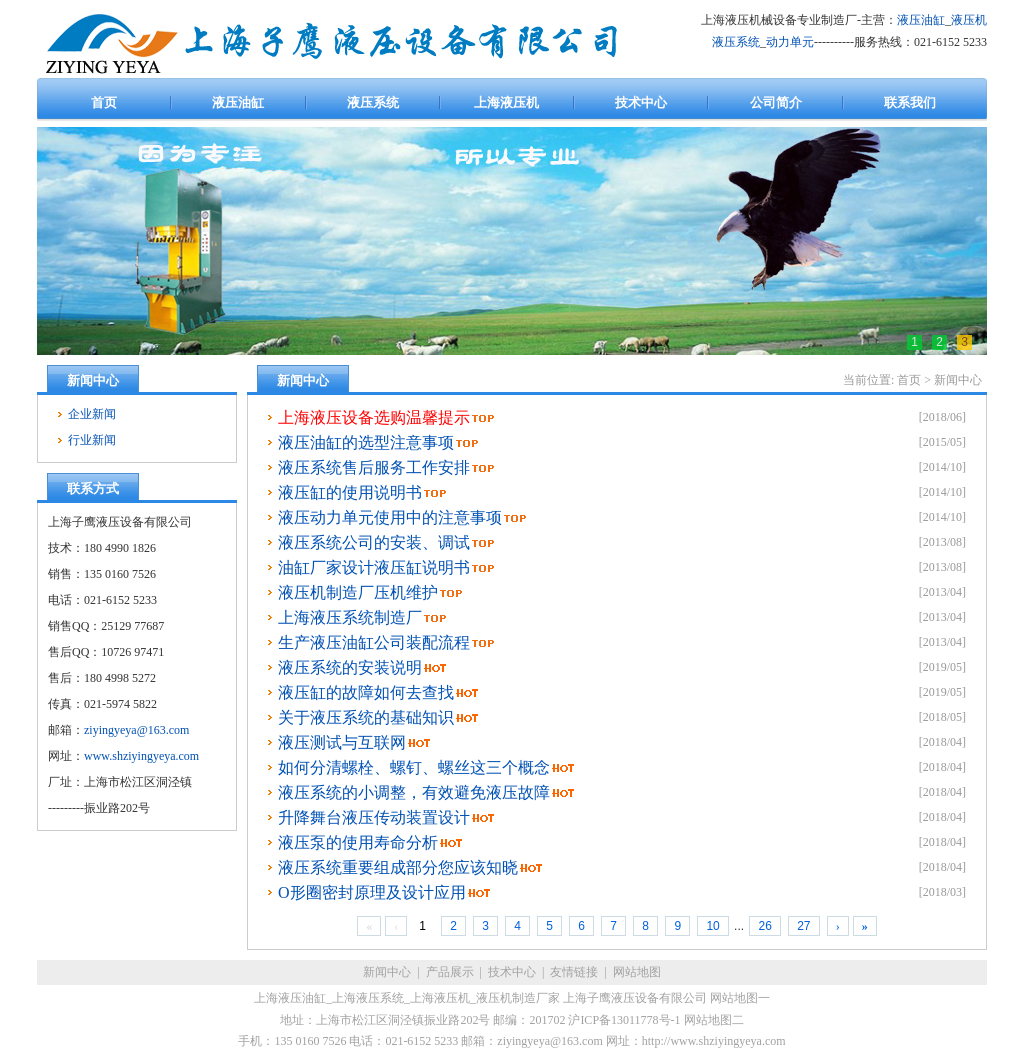 This screenshot has height=1063, width=1024. Describe the element at coordinates (374, 642) in the screenshot. I see `生产液压油缸公司装配流程` at that location.